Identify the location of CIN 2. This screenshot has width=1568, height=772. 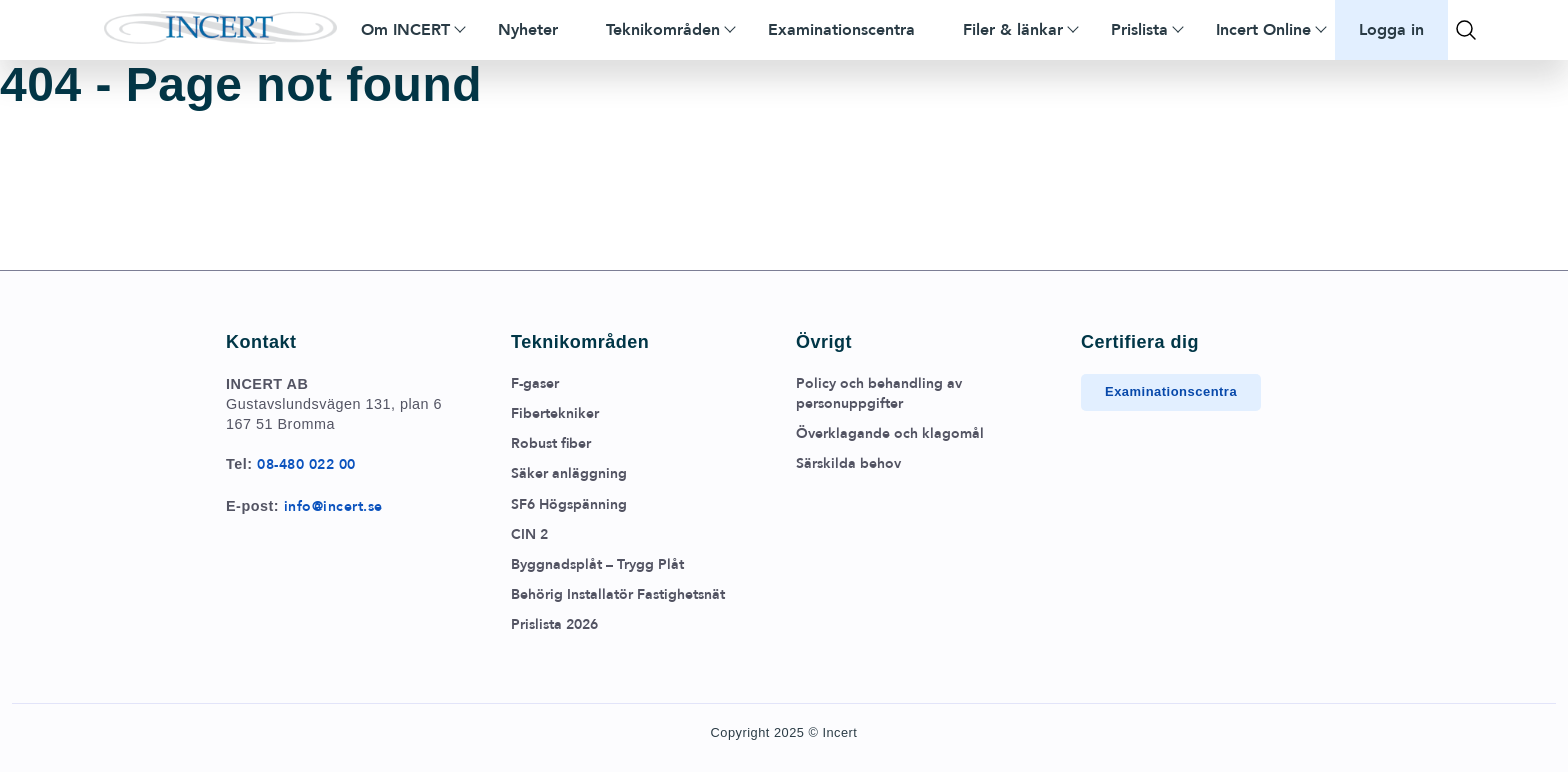
(529, 534).